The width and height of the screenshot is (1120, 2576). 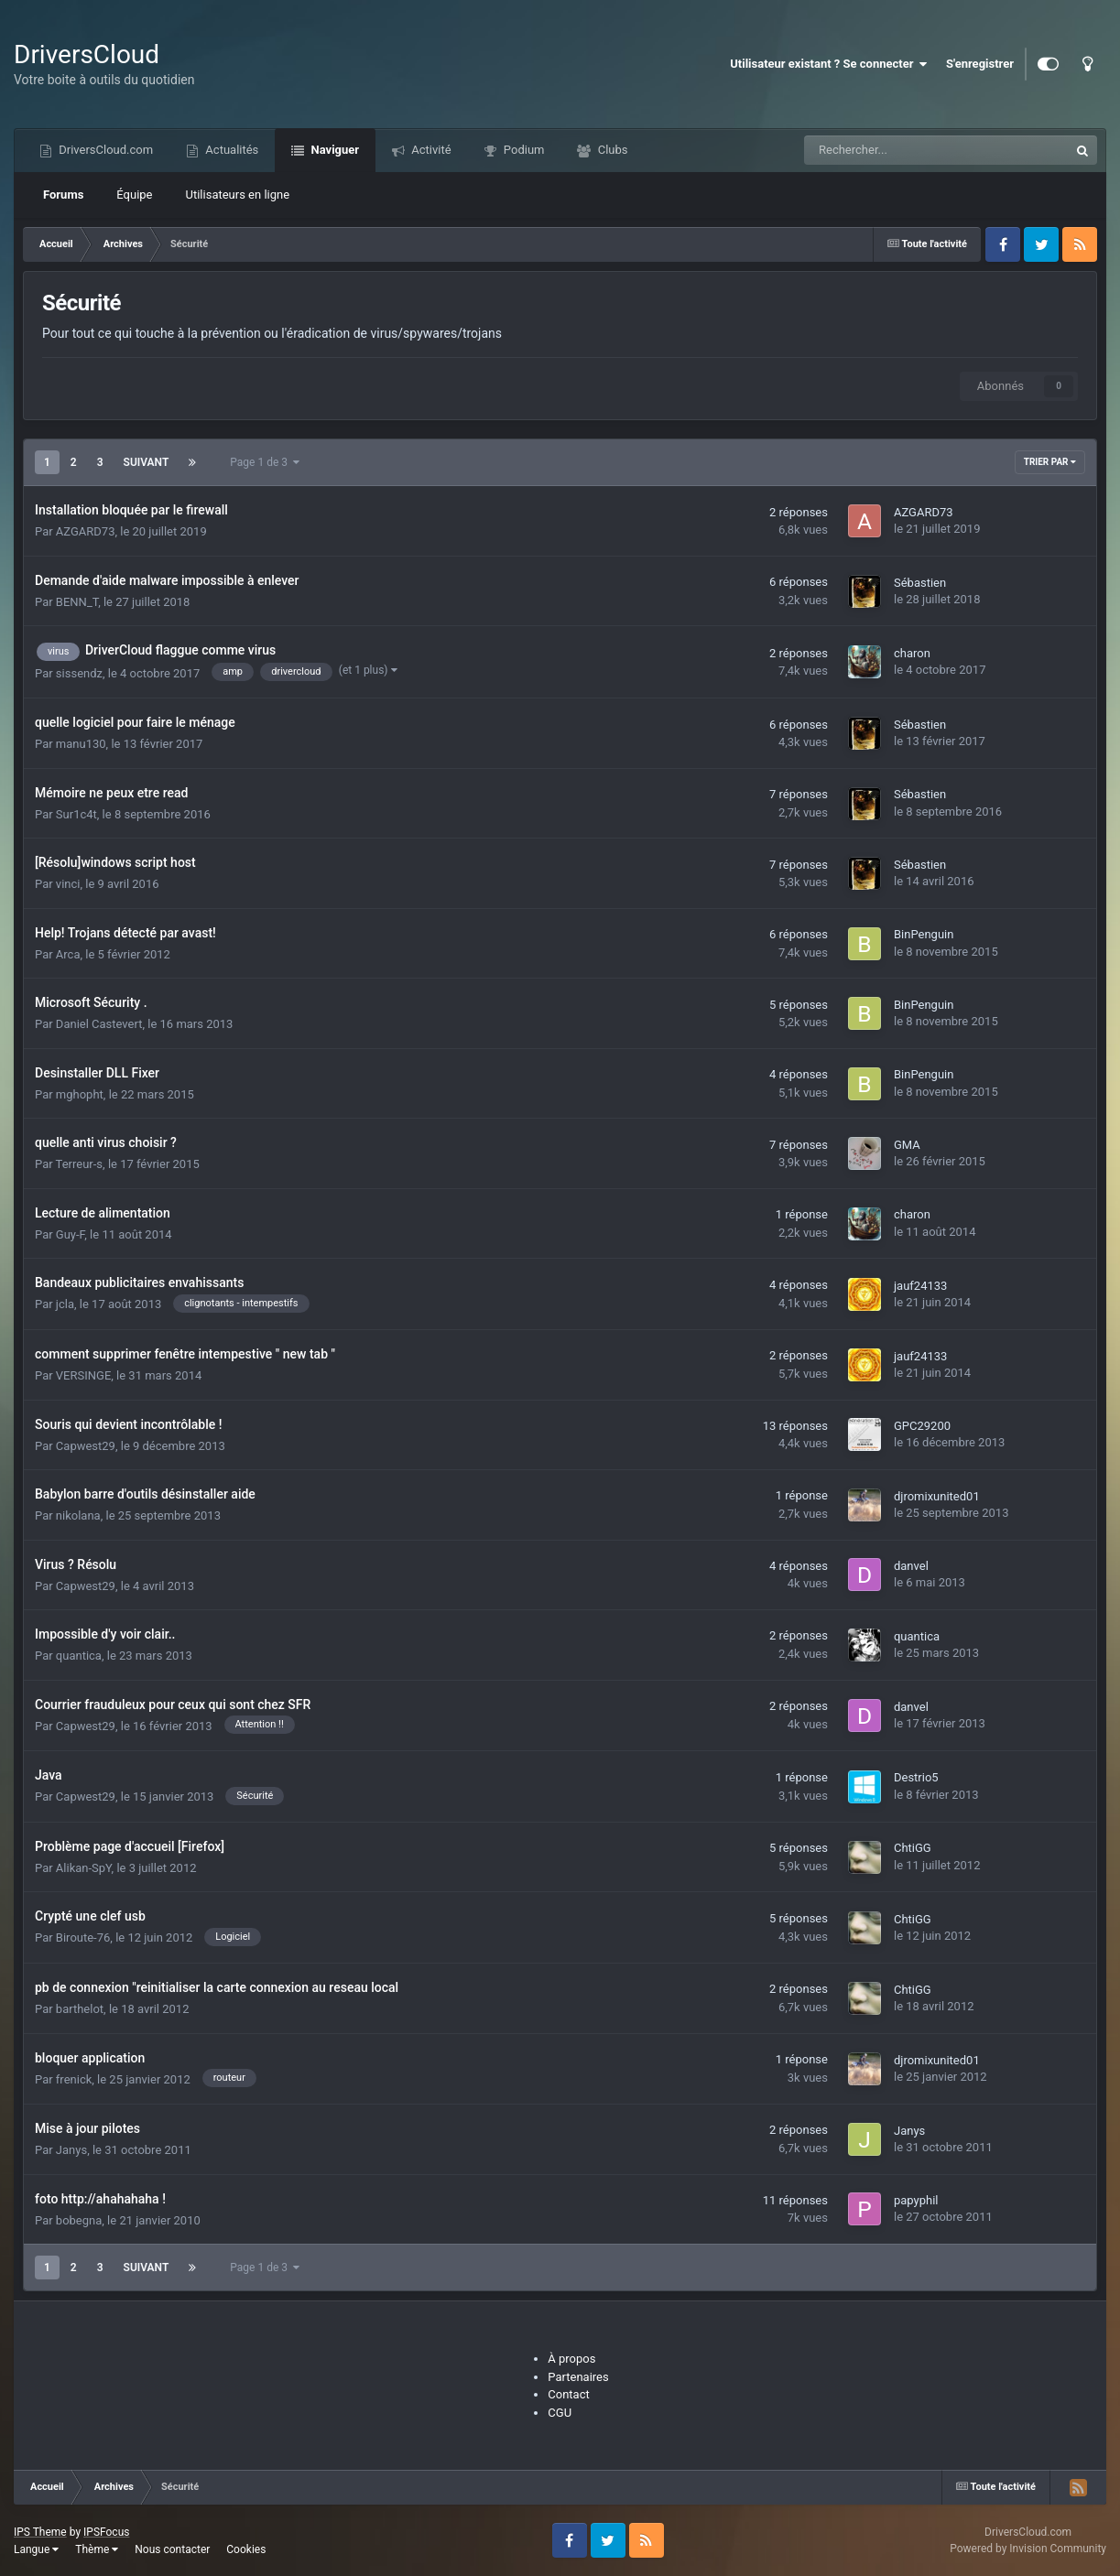 What do you see at coordinates (980, 63) in the screenshot?
I see `S'enregistrer` at bounding box center [980, 63].